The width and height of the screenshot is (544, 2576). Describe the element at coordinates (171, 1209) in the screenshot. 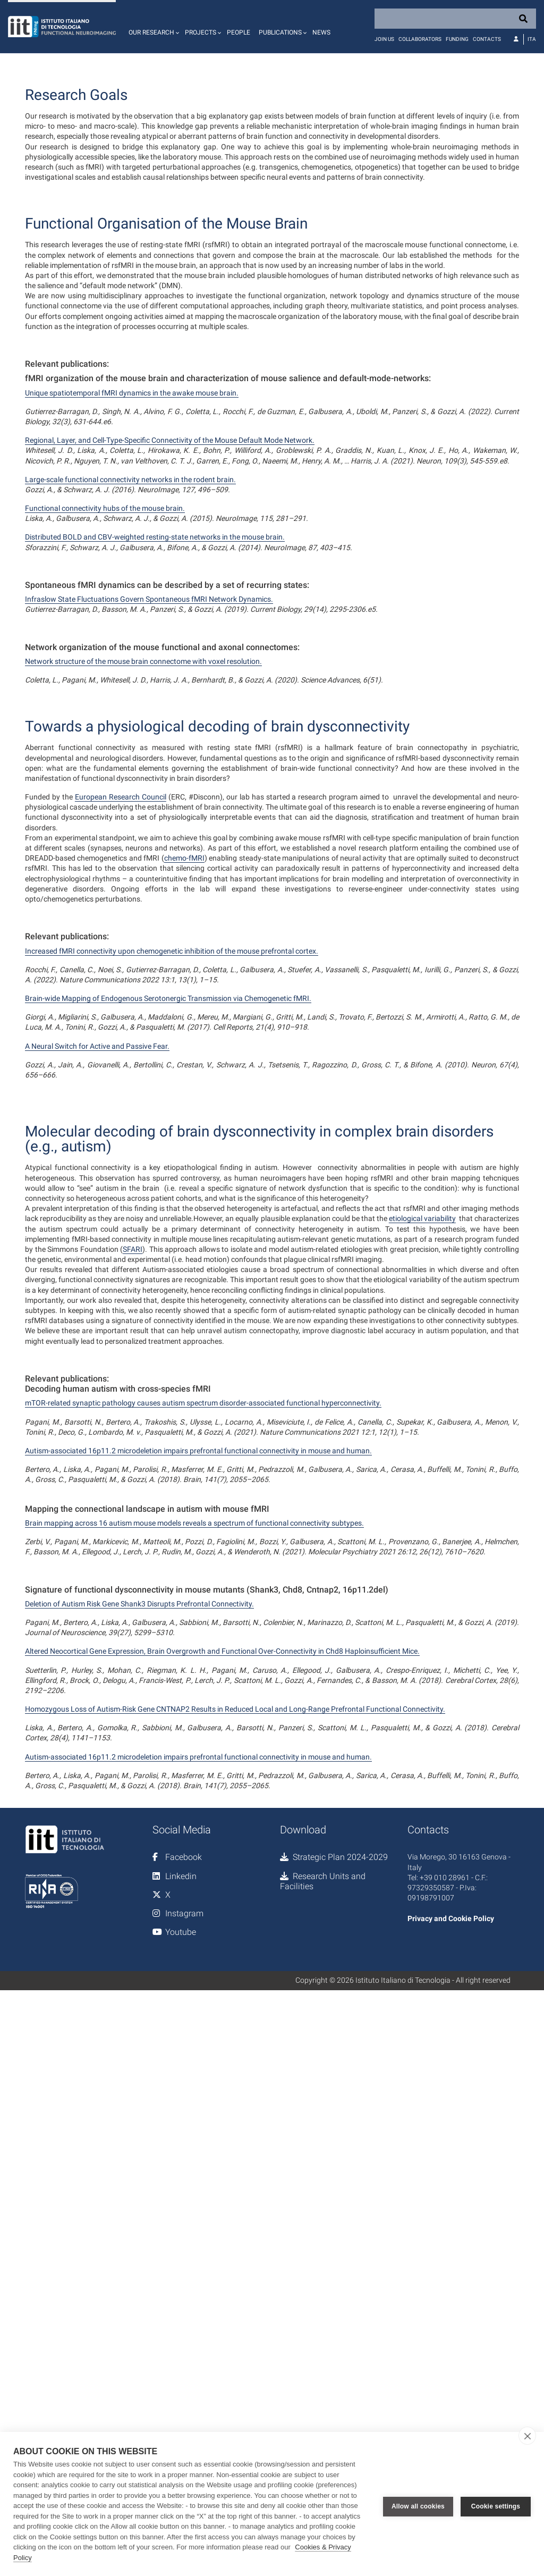

I see `Increased fMRI connectivity upon chemogenetic inhibition of the mouse prefrontal cortex.` at that location.